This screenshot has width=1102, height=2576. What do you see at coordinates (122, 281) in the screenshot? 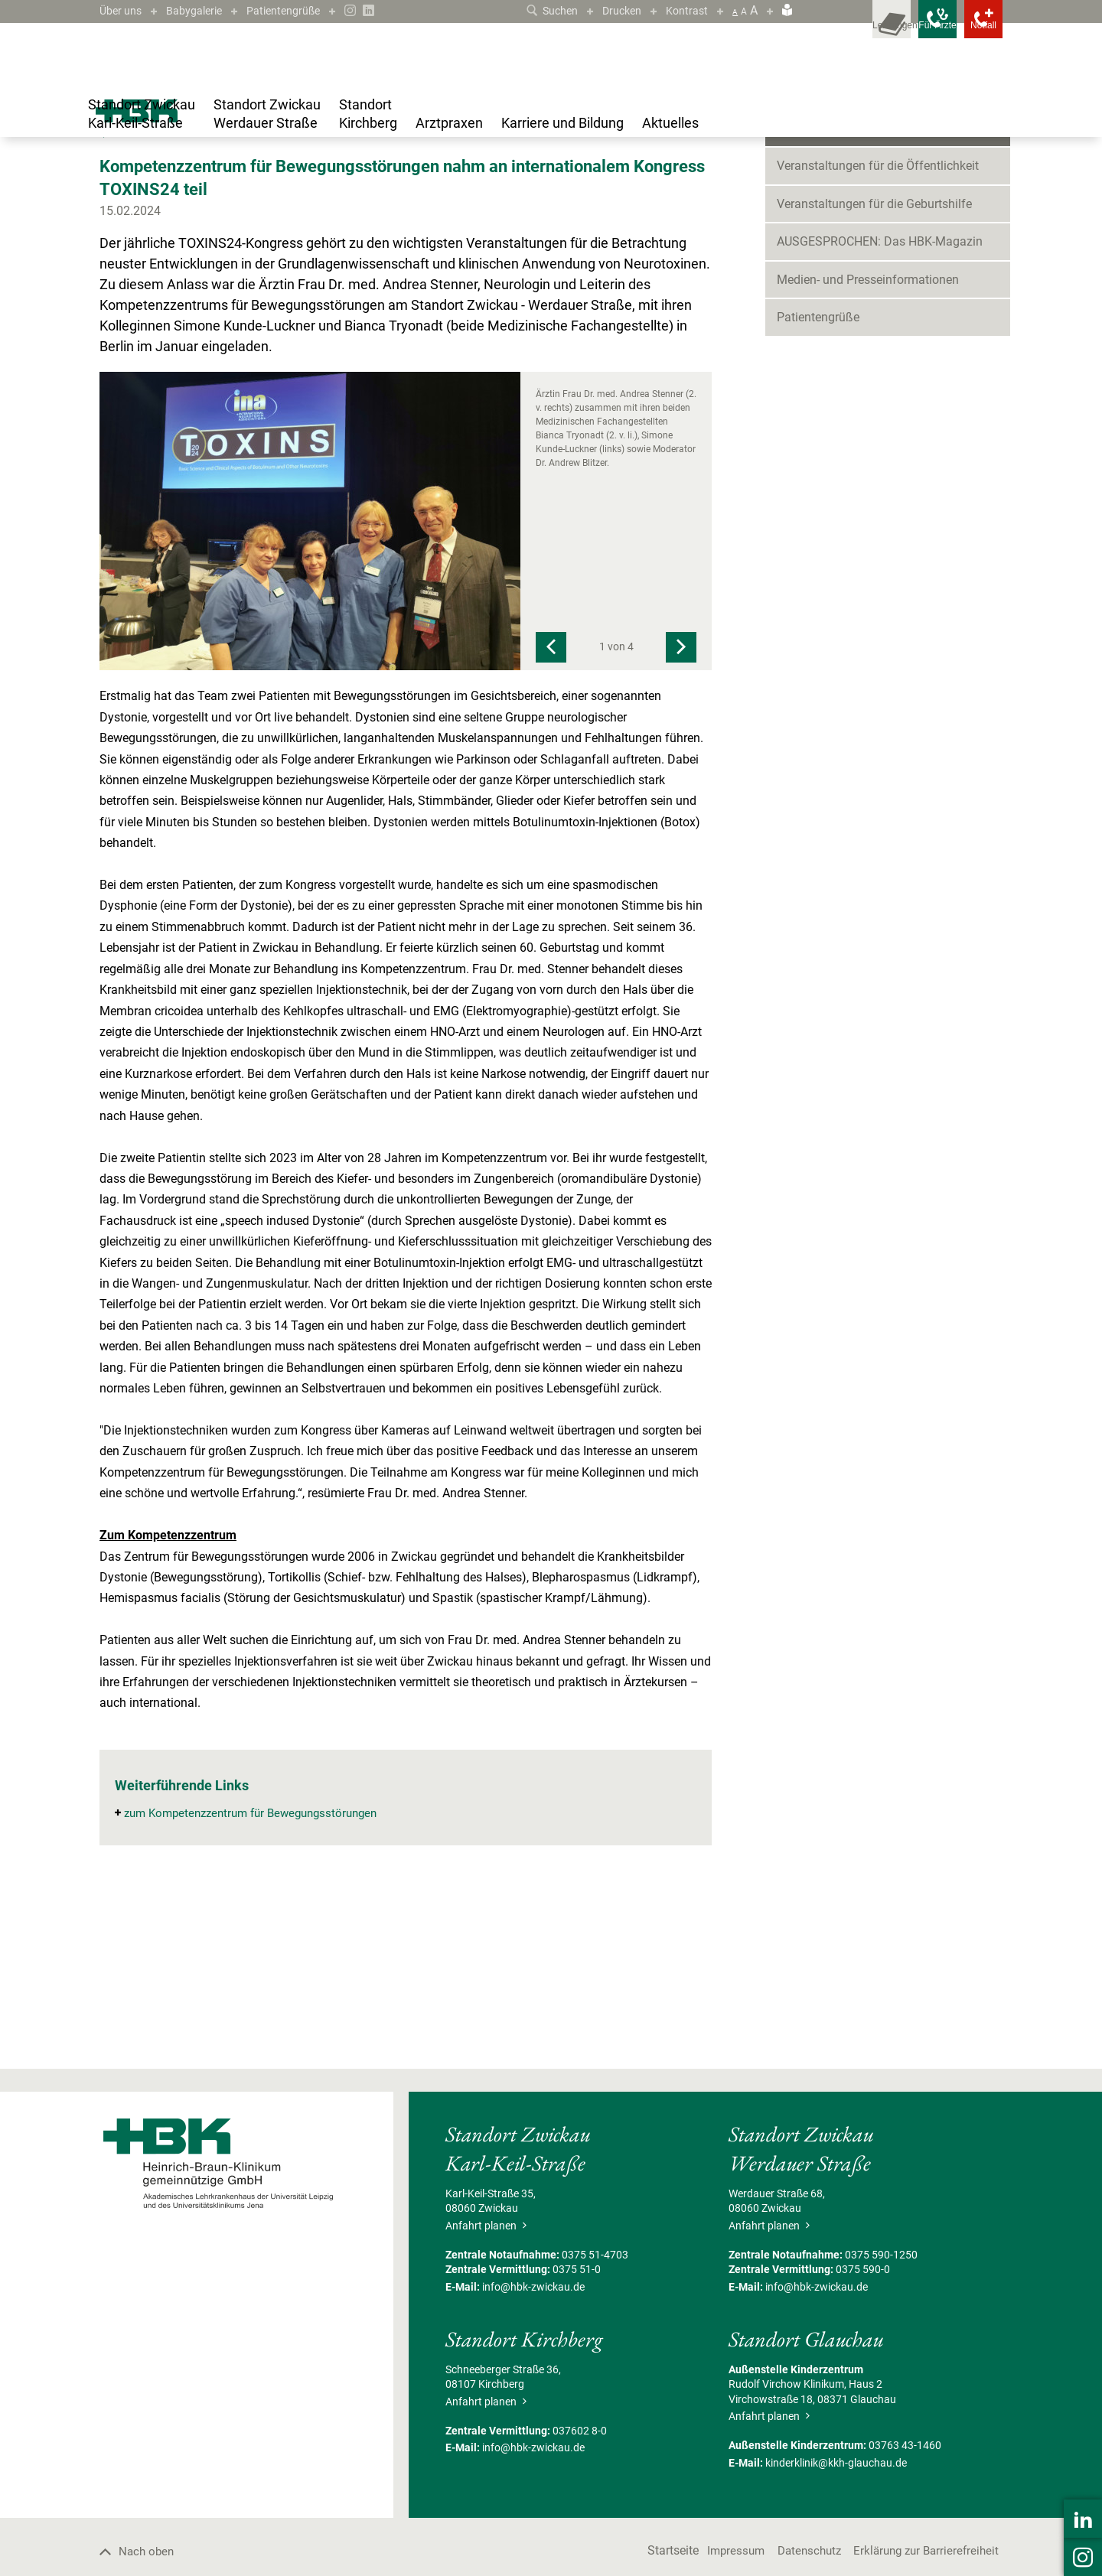
I see `Zurück` at bounding box center [122, 281].